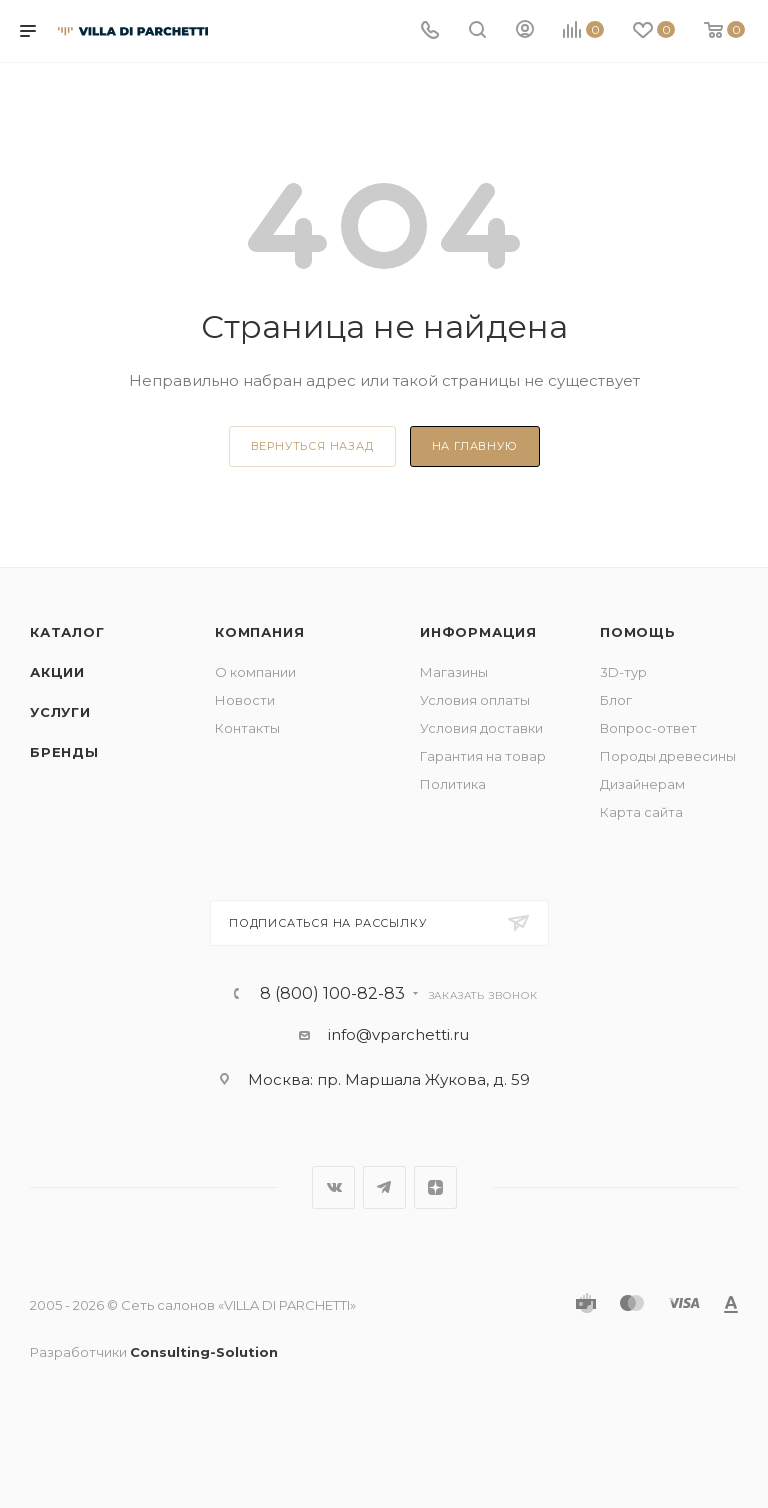 The image size is (768, 1508). I want to click on Условия оплаты, so click(475, 700).